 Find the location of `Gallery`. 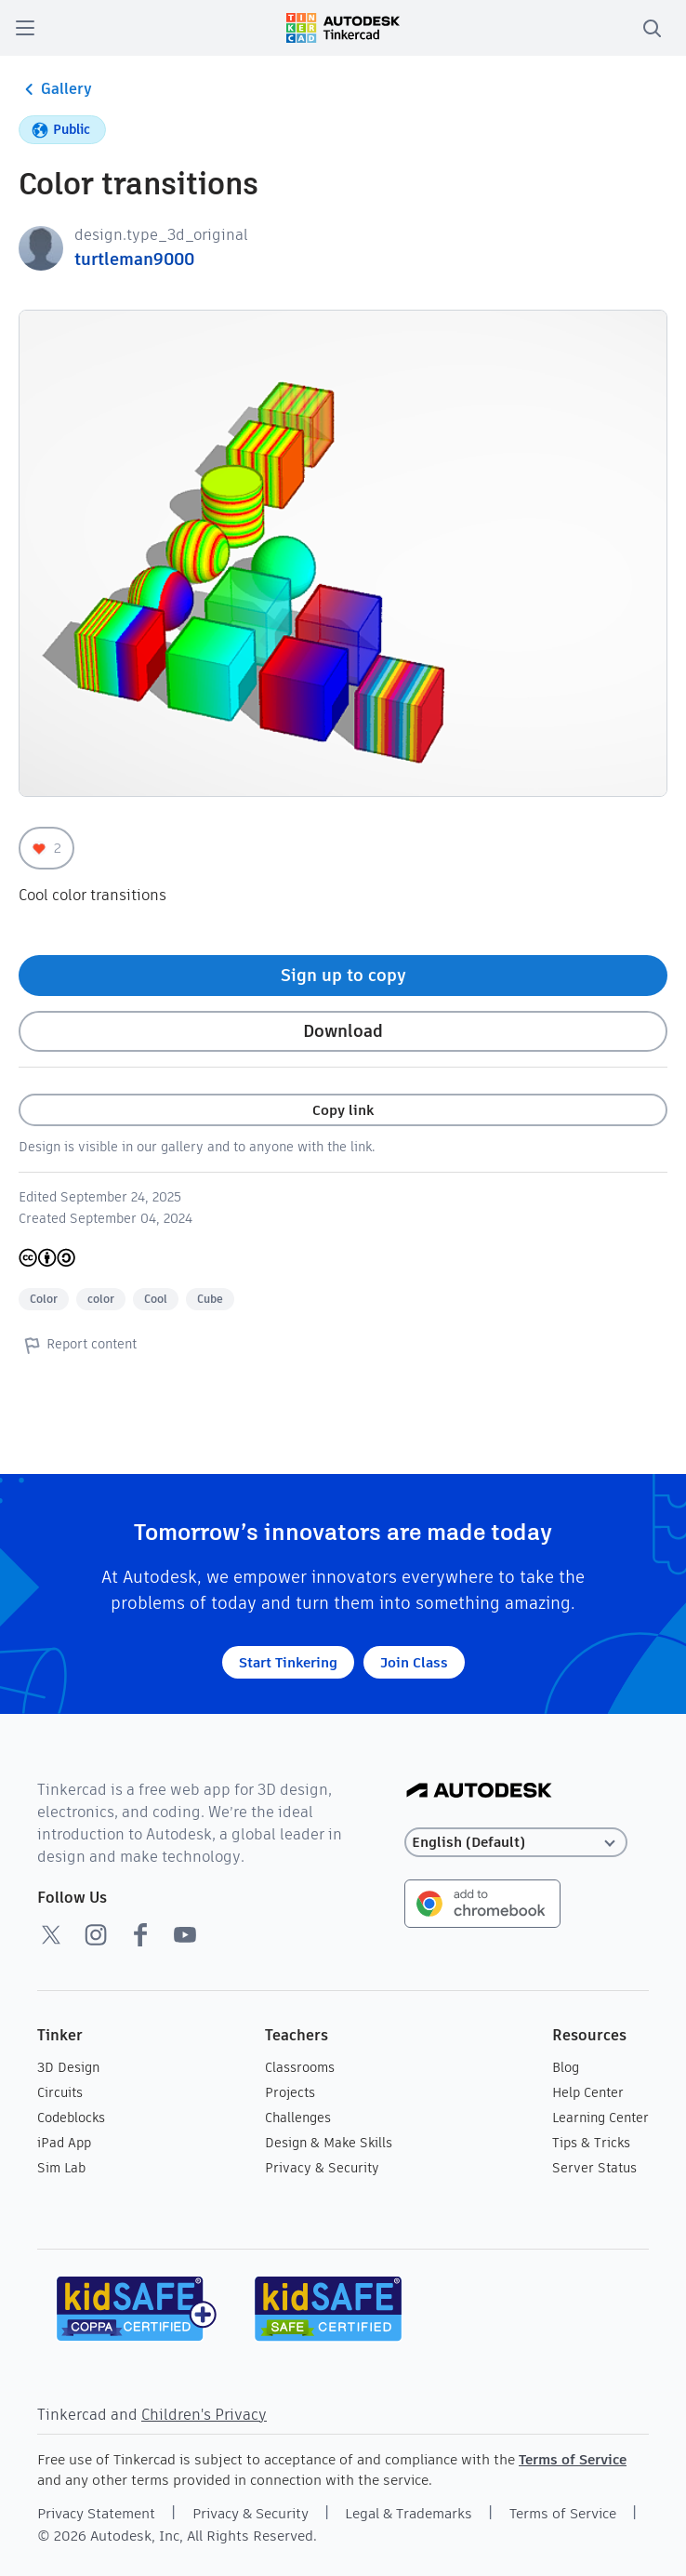

Gallery is located at coordinates (55, 89).